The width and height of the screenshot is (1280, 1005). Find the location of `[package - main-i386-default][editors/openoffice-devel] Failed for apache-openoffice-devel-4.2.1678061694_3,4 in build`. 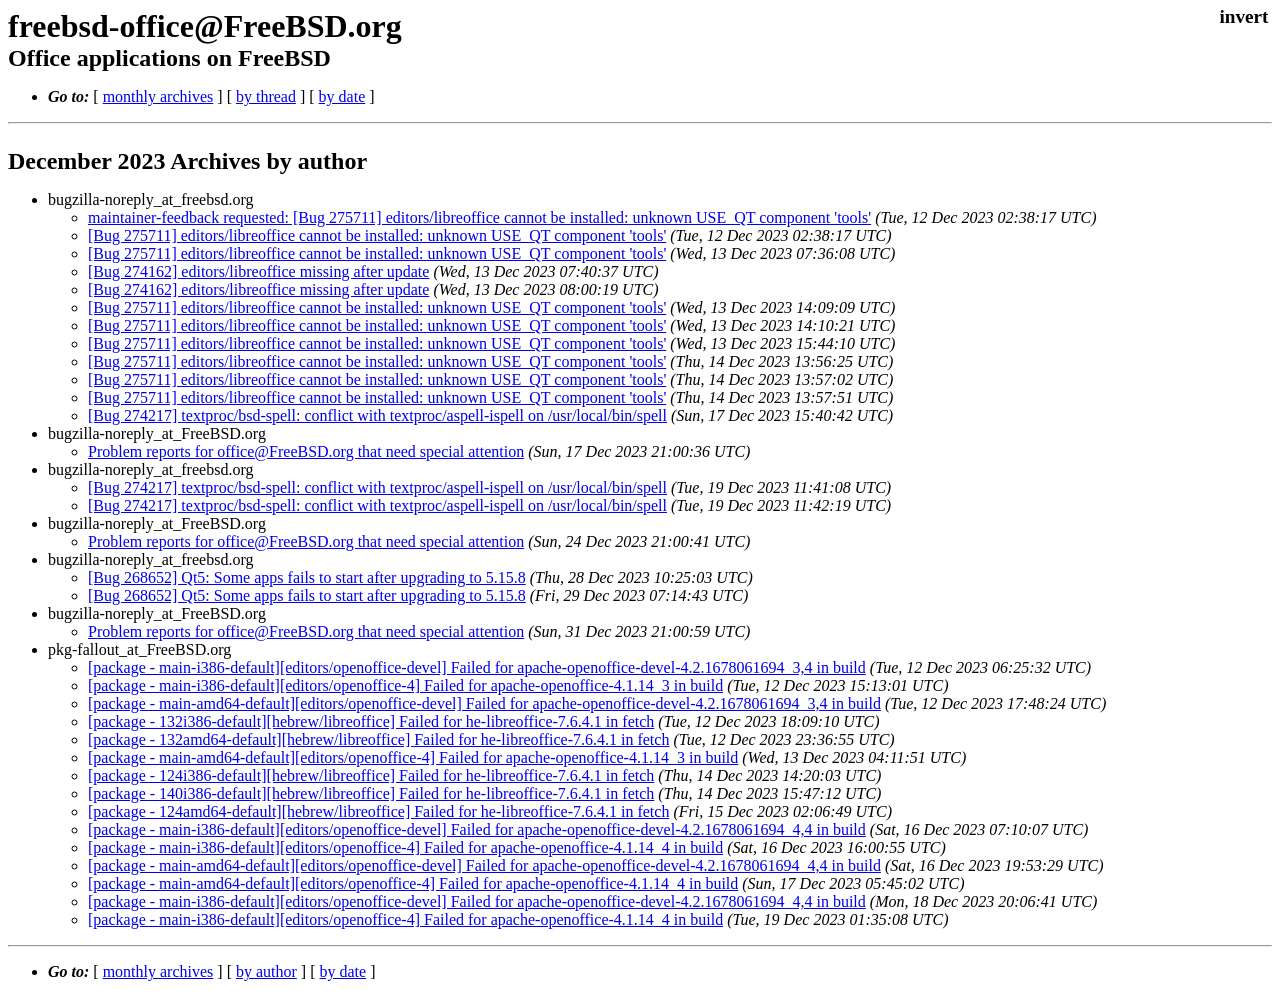

[package - main-i386-default][editors/openoffice-devel] Failed for apache-openoffice-devel-4.2.1678061694_3,4 in build is located at coordinates (477, 667).